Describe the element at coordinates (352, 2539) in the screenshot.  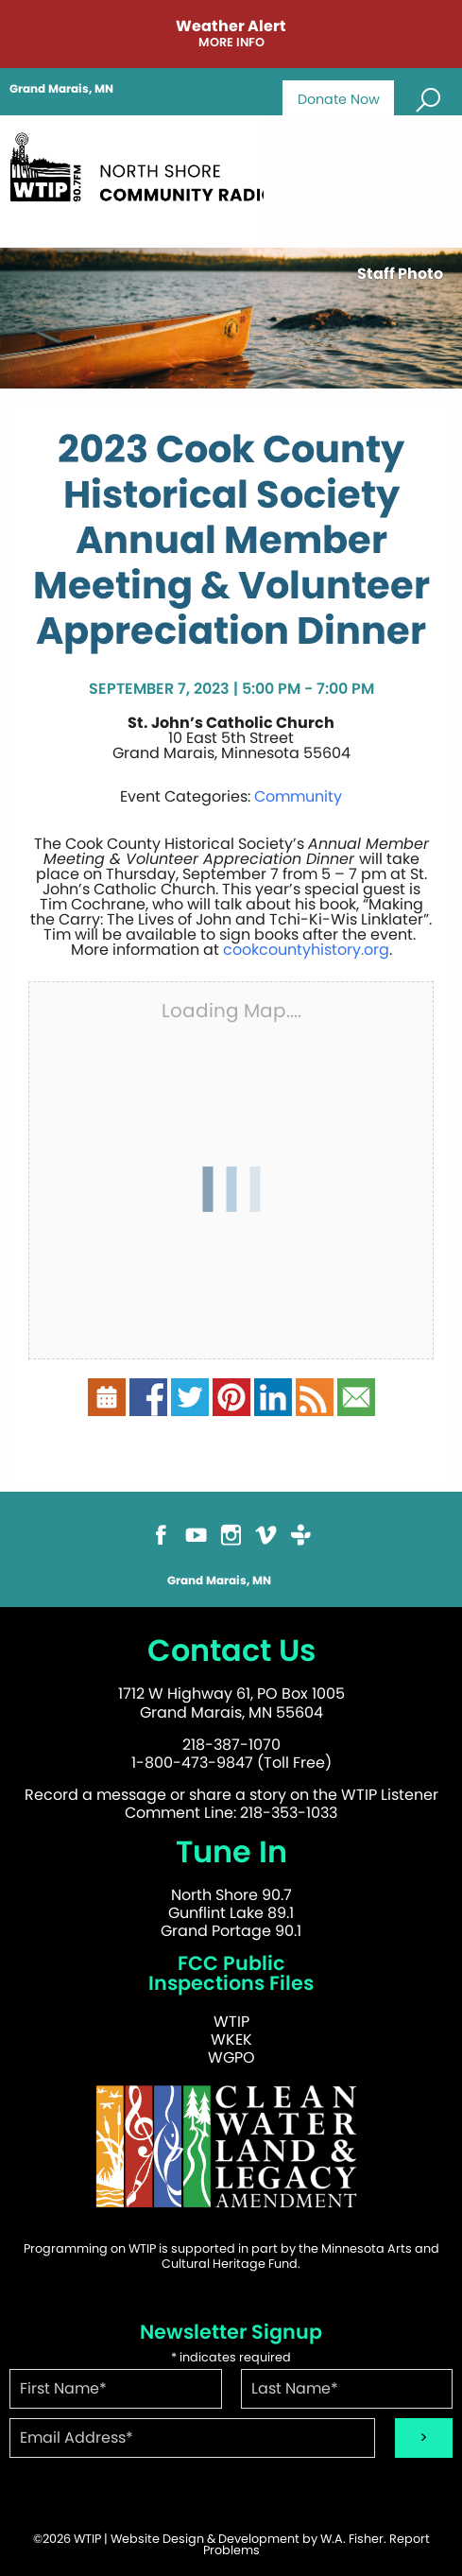
I see `W.A. Fisher` at that location.